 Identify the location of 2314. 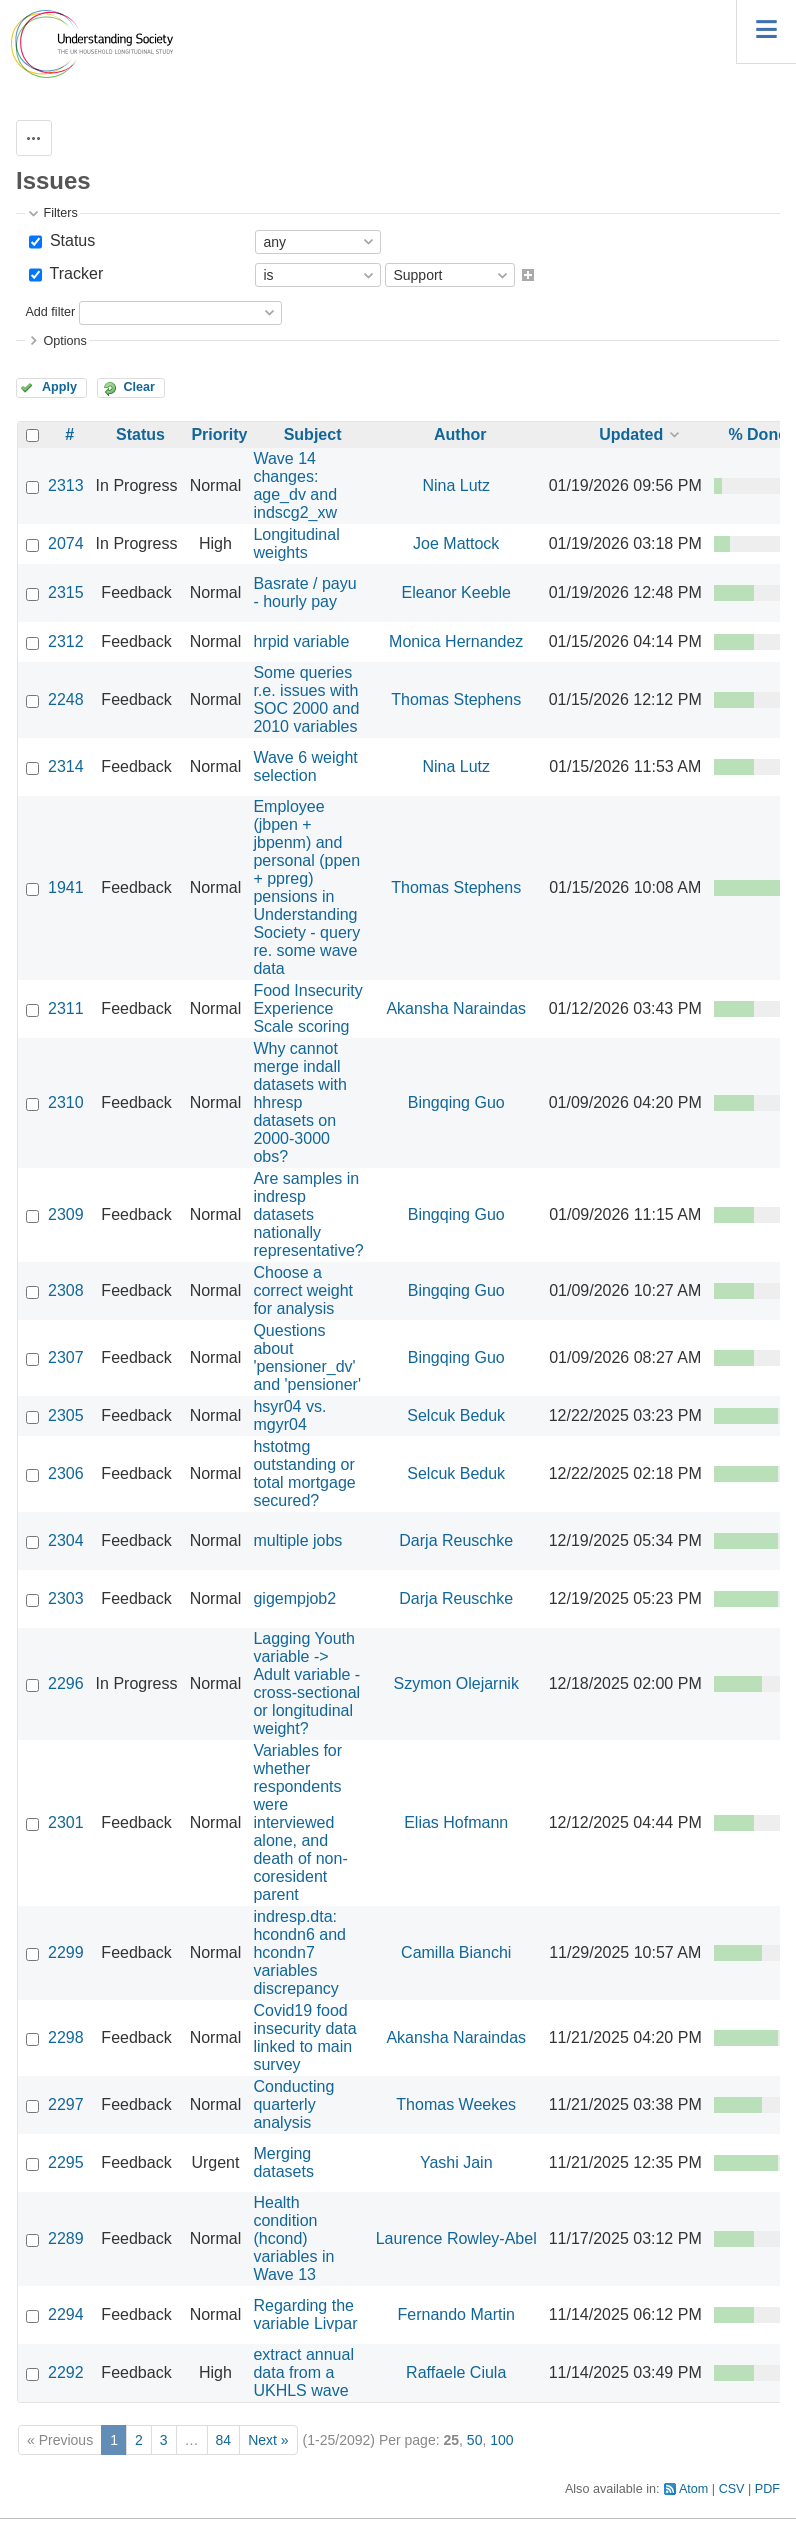
(66, 766).